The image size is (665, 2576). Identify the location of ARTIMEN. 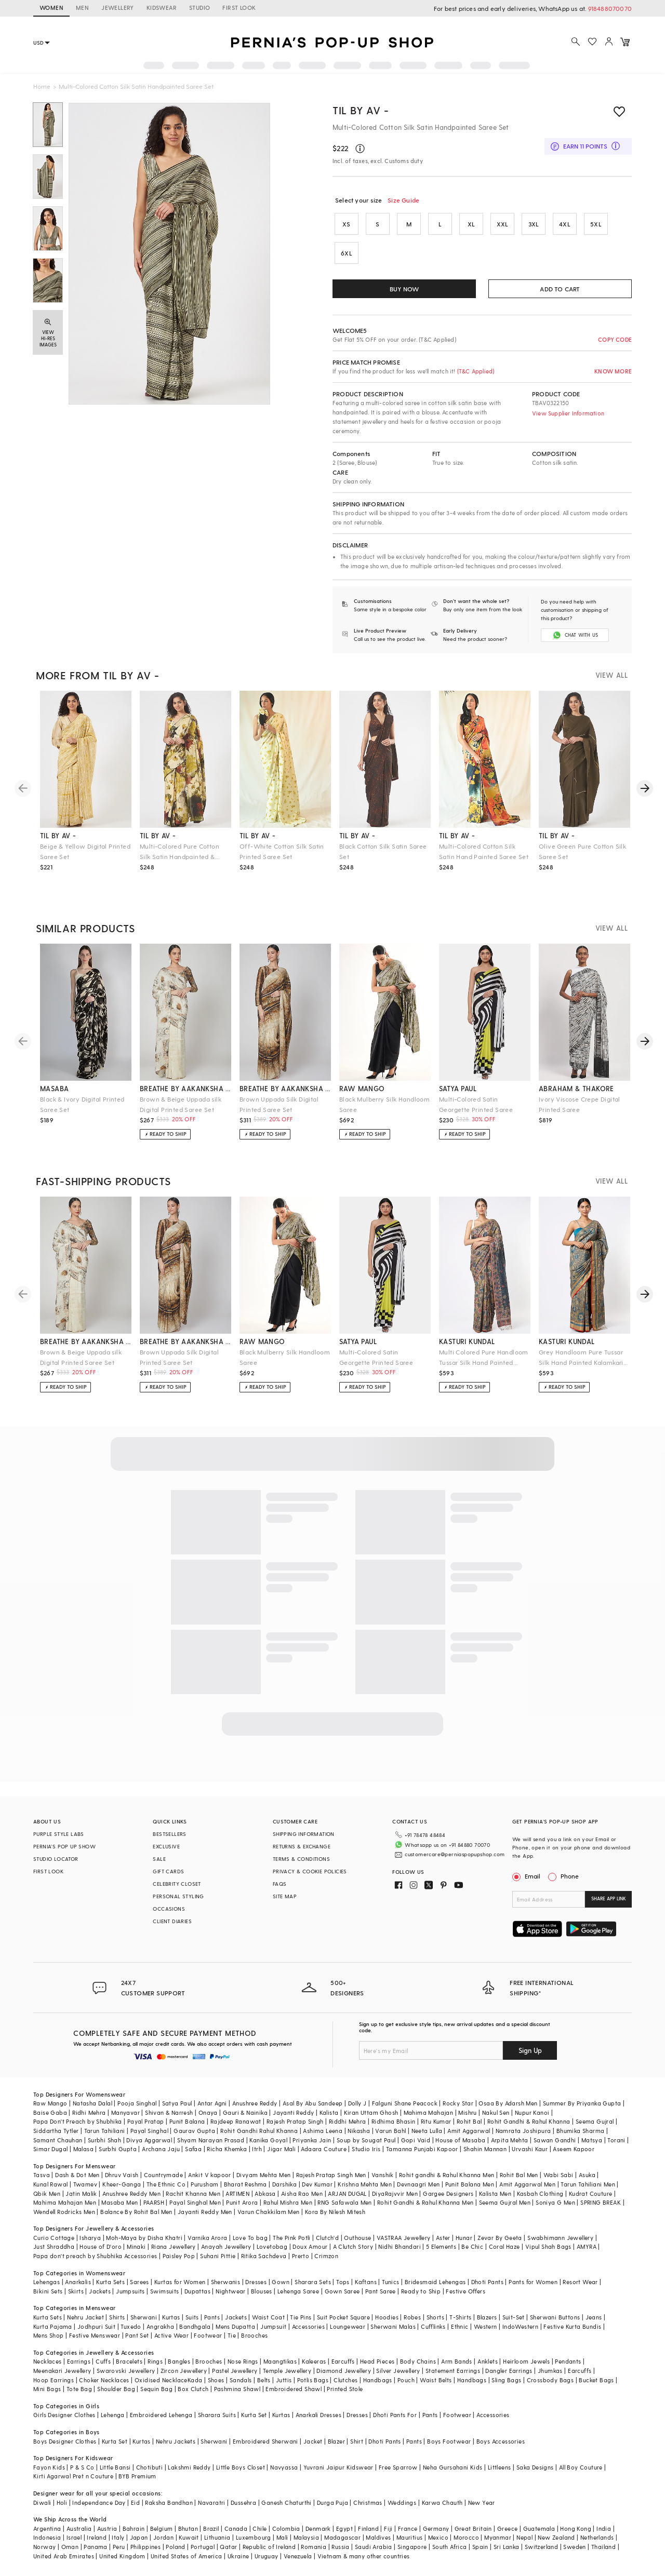
(237, 2193).